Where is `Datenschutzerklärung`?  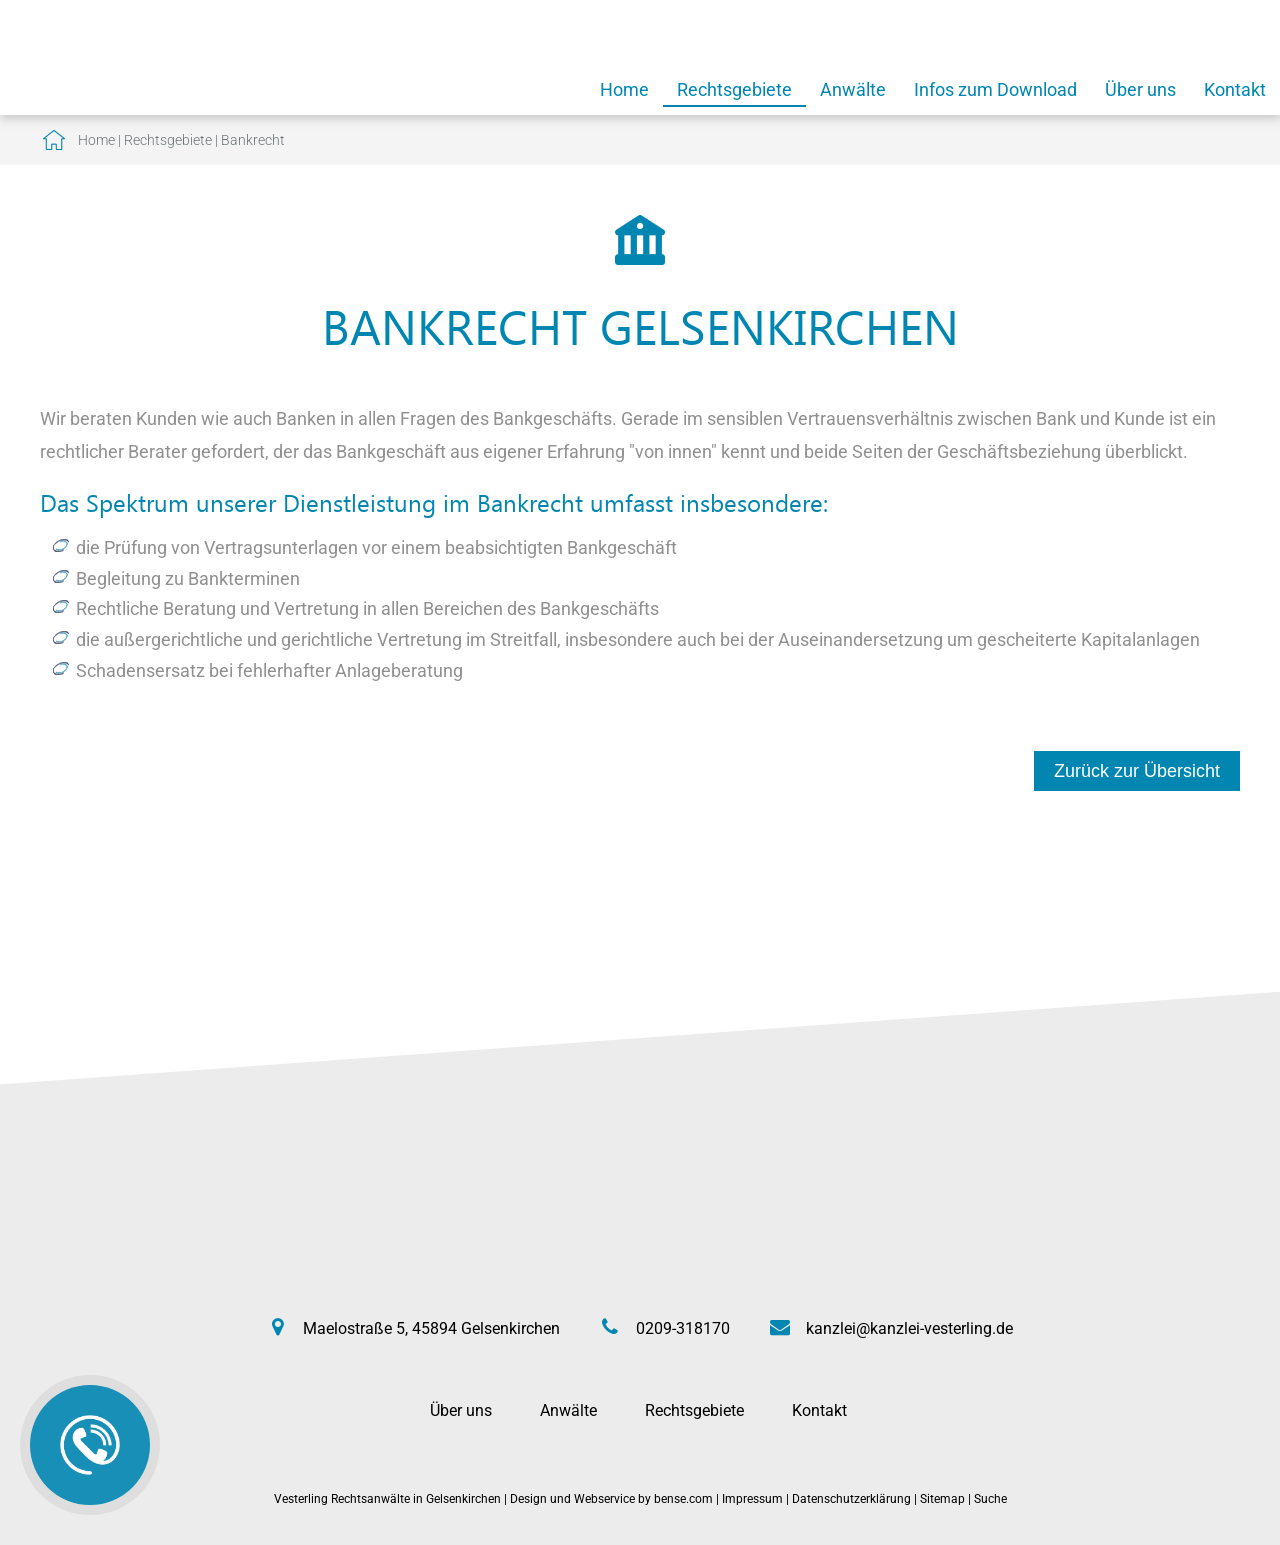
Datenschutzerklärung is located at coordinates (851, 1499).